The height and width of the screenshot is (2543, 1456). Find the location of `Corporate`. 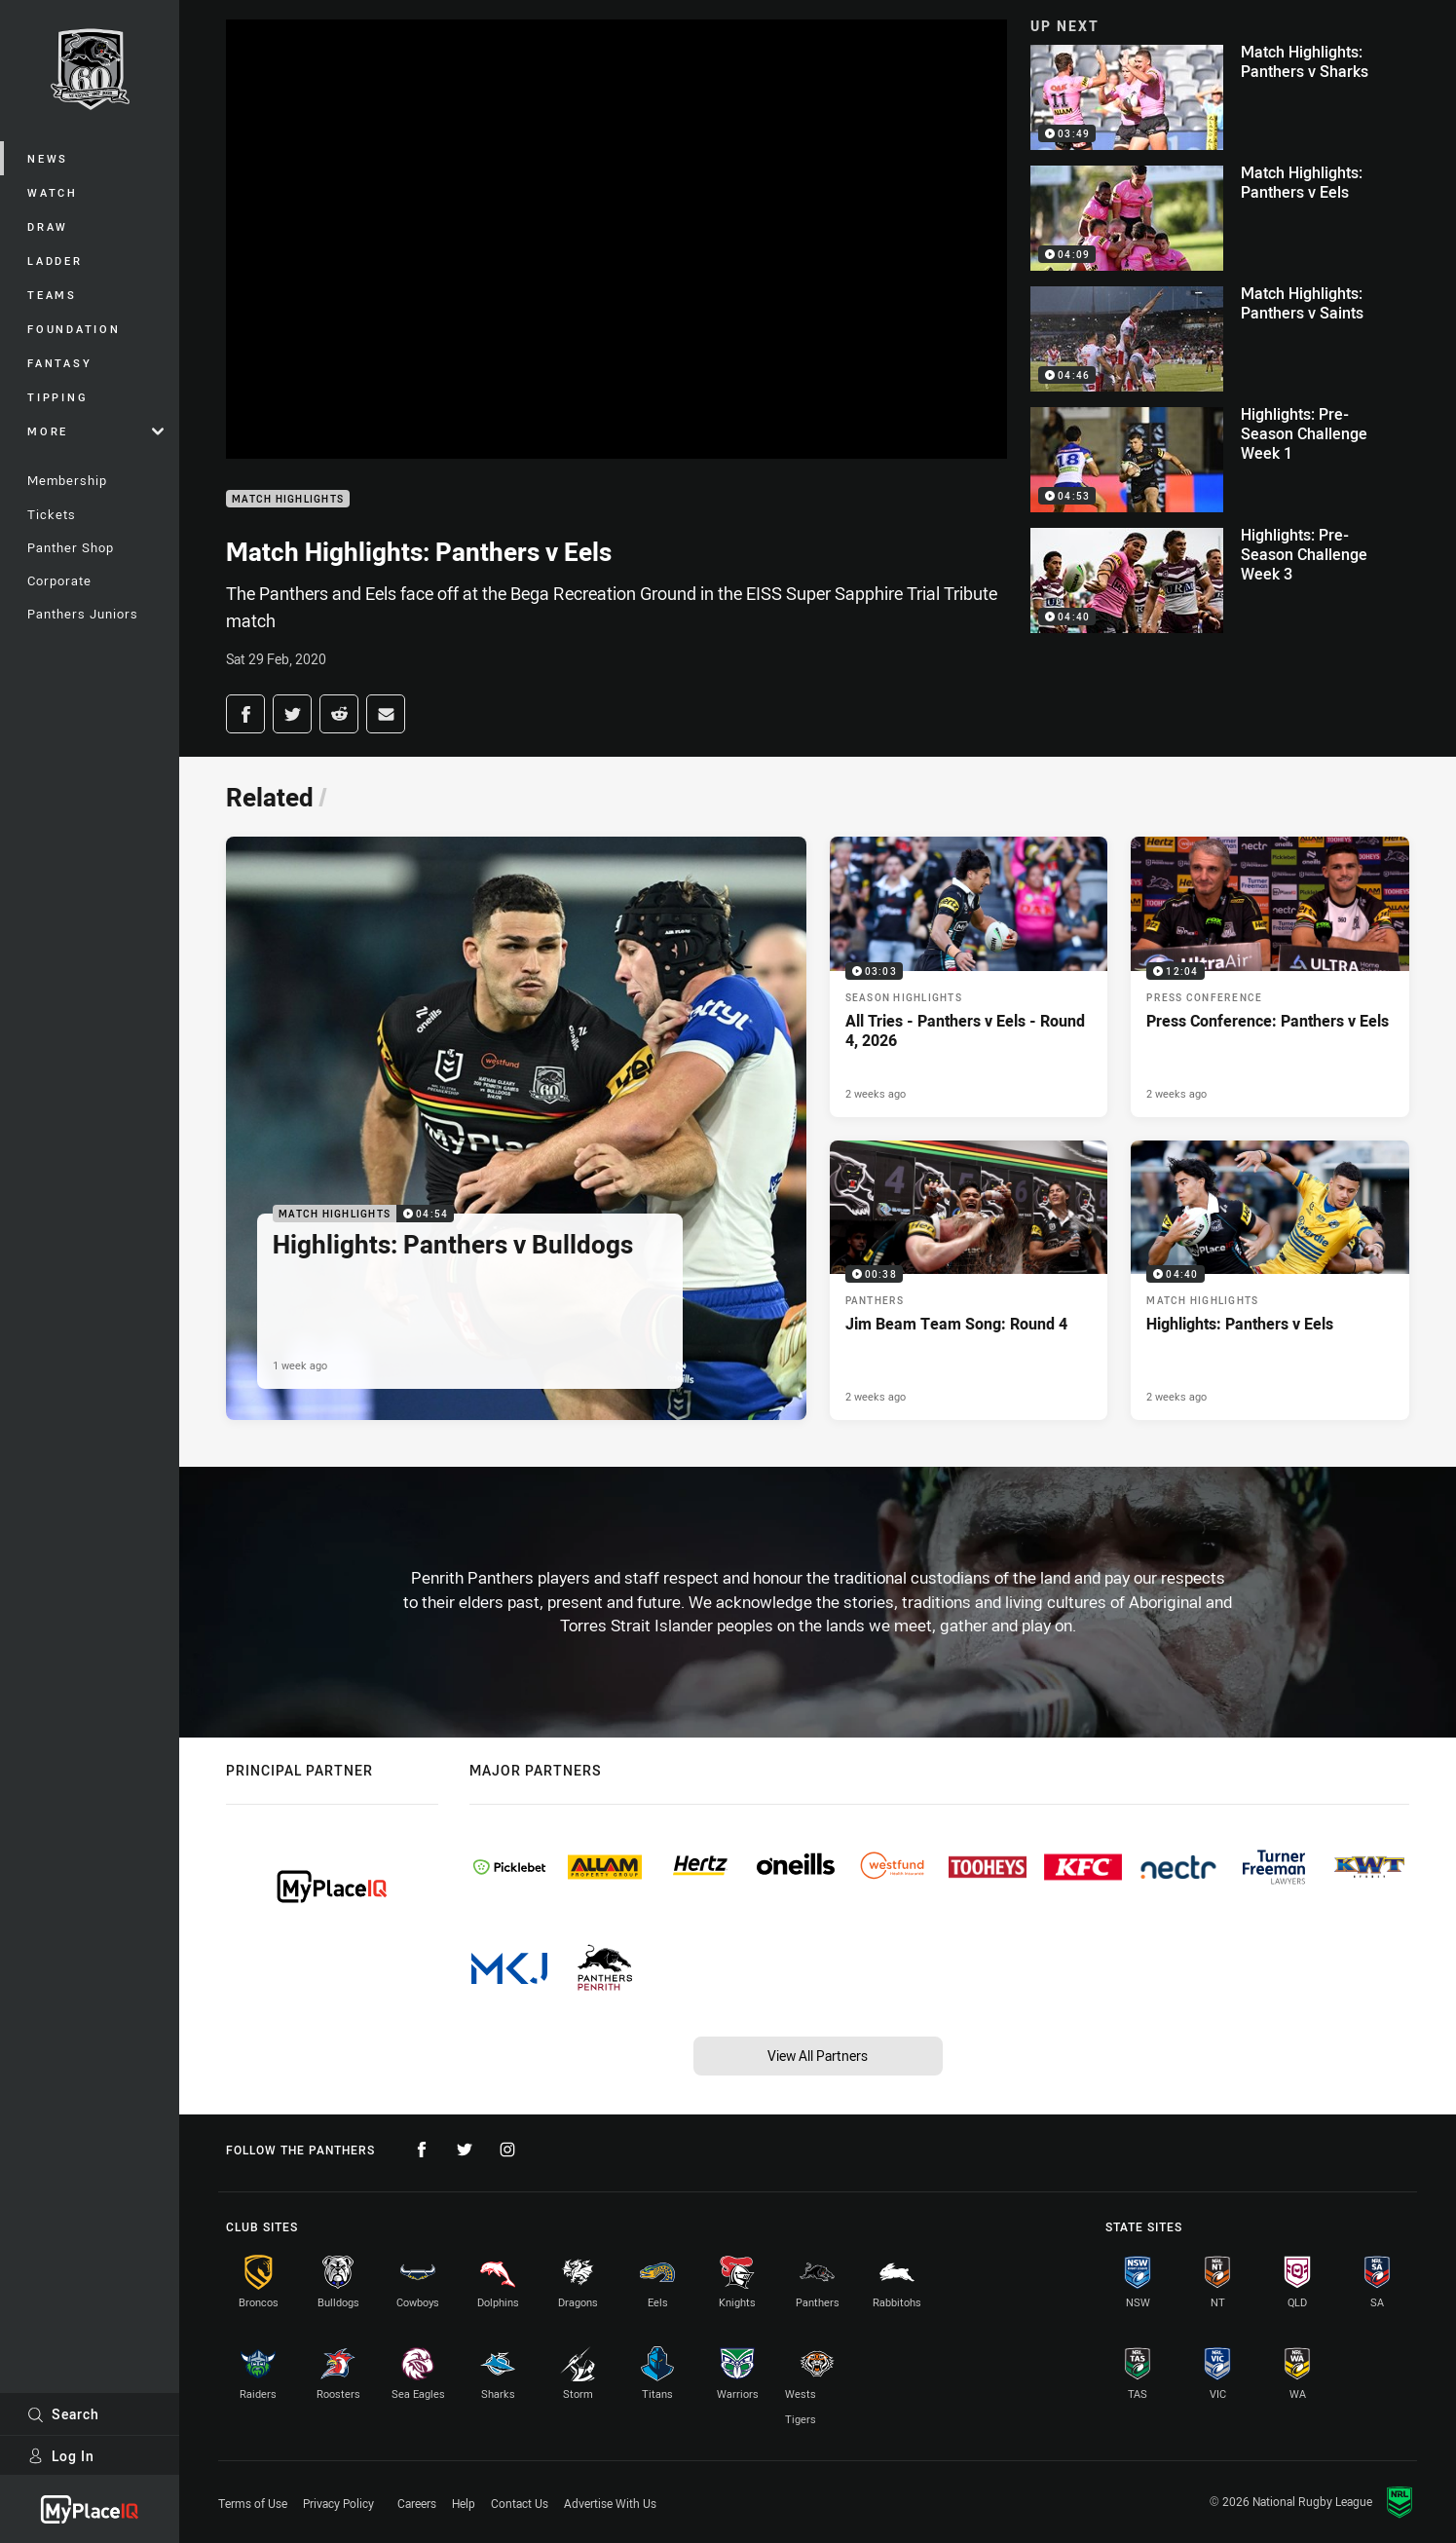

Corporate is located at coordinates (59, 580).